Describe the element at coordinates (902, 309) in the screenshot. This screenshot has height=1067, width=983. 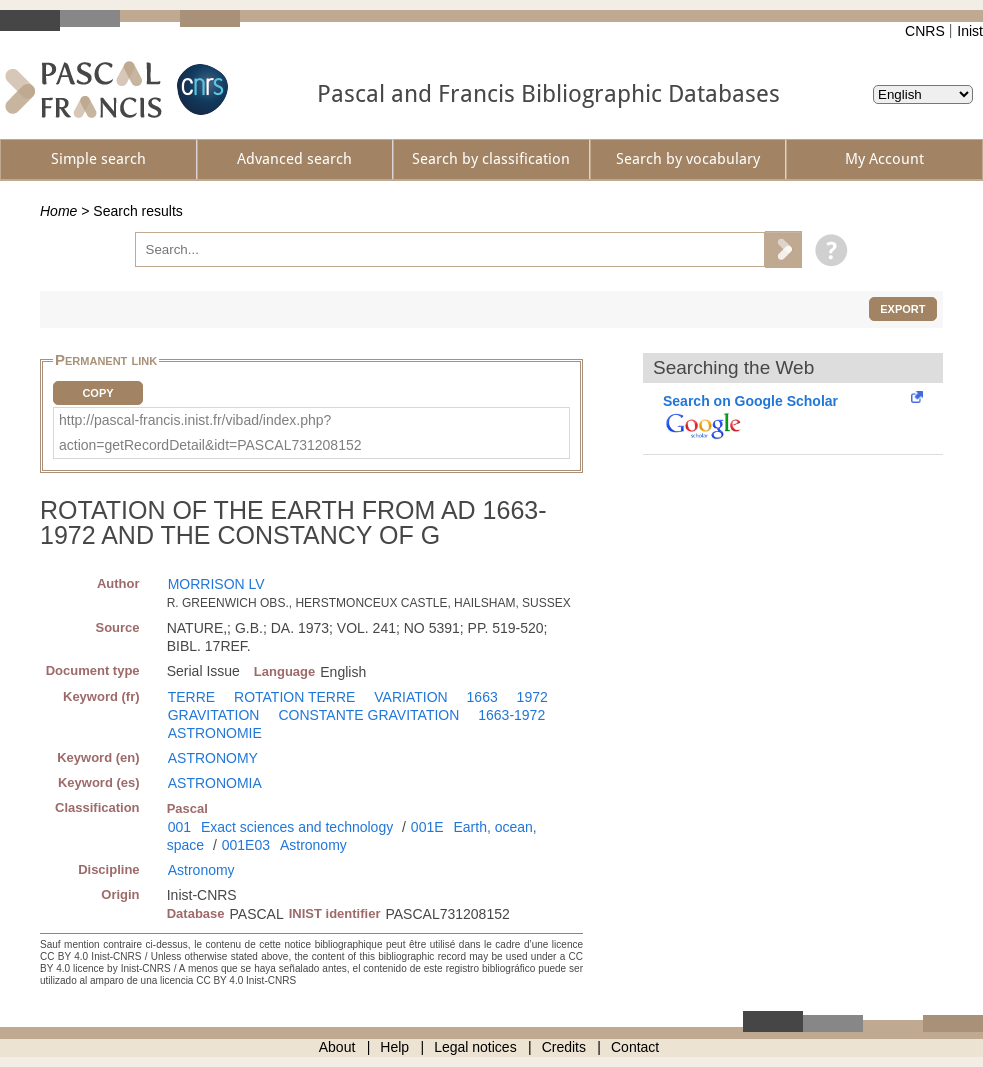
I see `Export` at that location.